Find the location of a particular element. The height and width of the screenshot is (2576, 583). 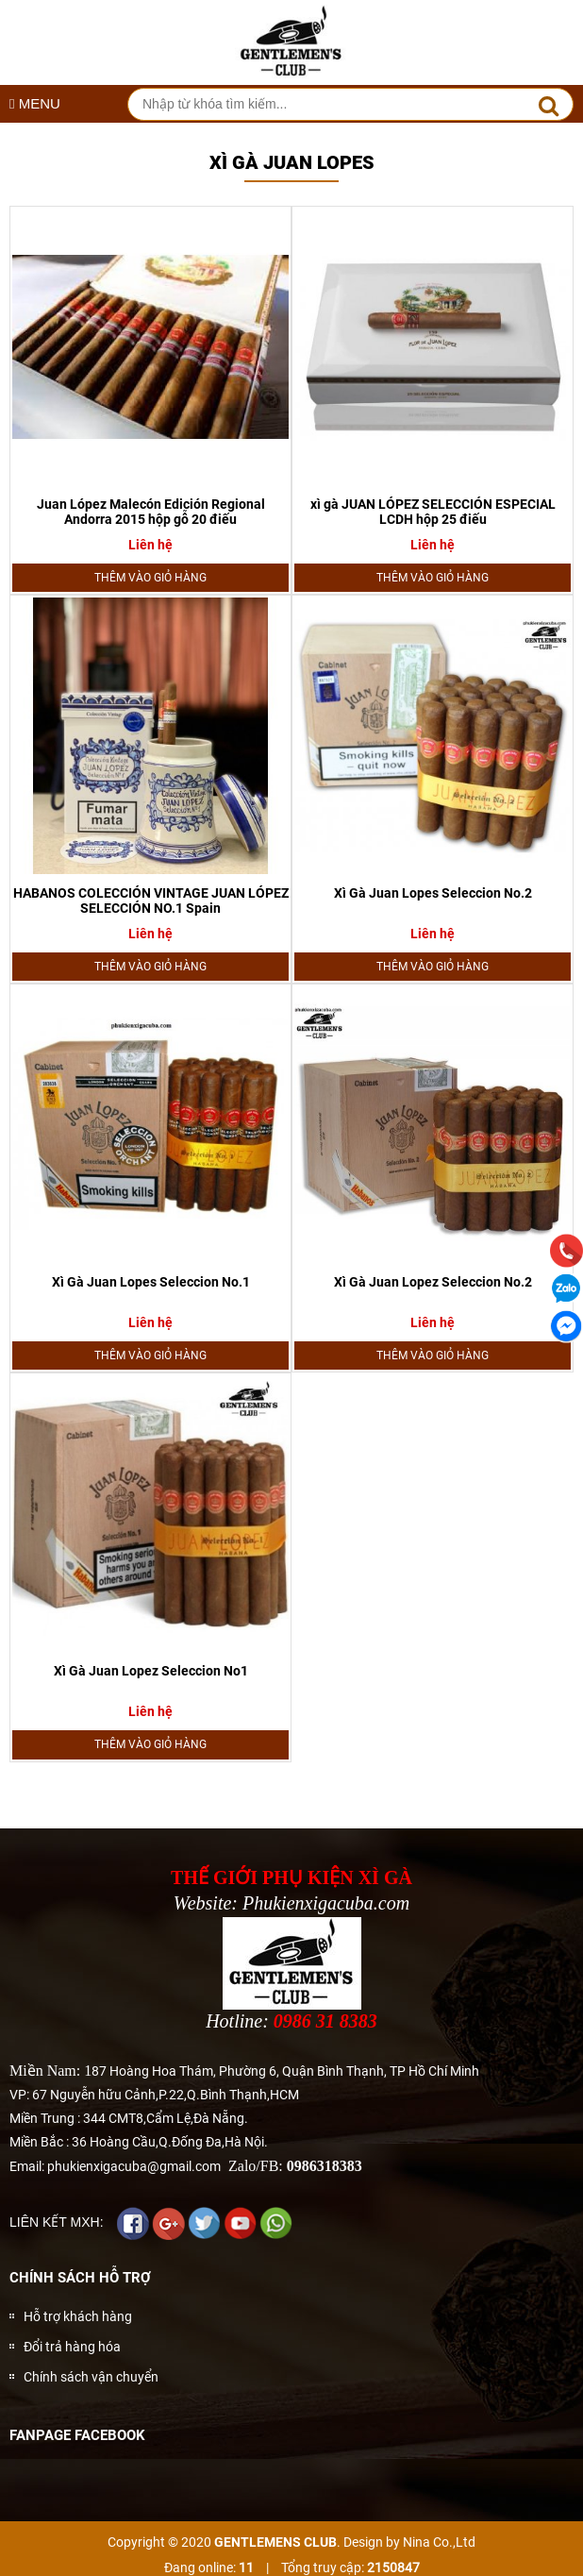

xì gà JUAN LÓPEZ SELECCIÓN ESPECIAL LCDH hộp 25 điếu is located at coordinates (433, 512).